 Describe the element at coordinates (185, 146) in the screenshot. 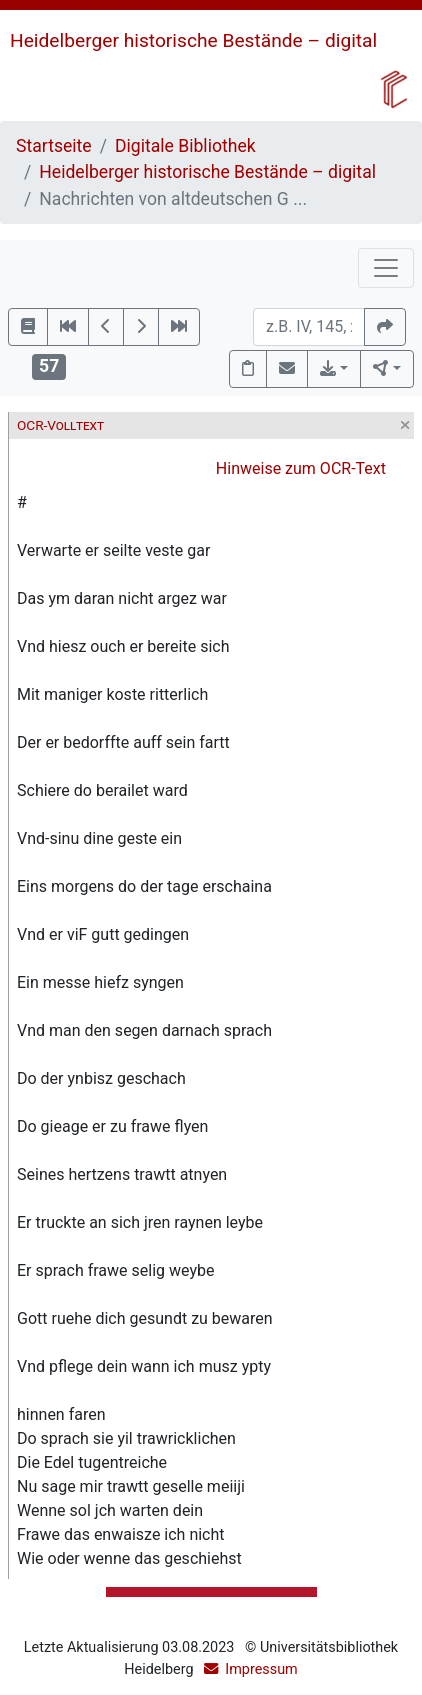

I see `Digitale Bibliothek` at that location.